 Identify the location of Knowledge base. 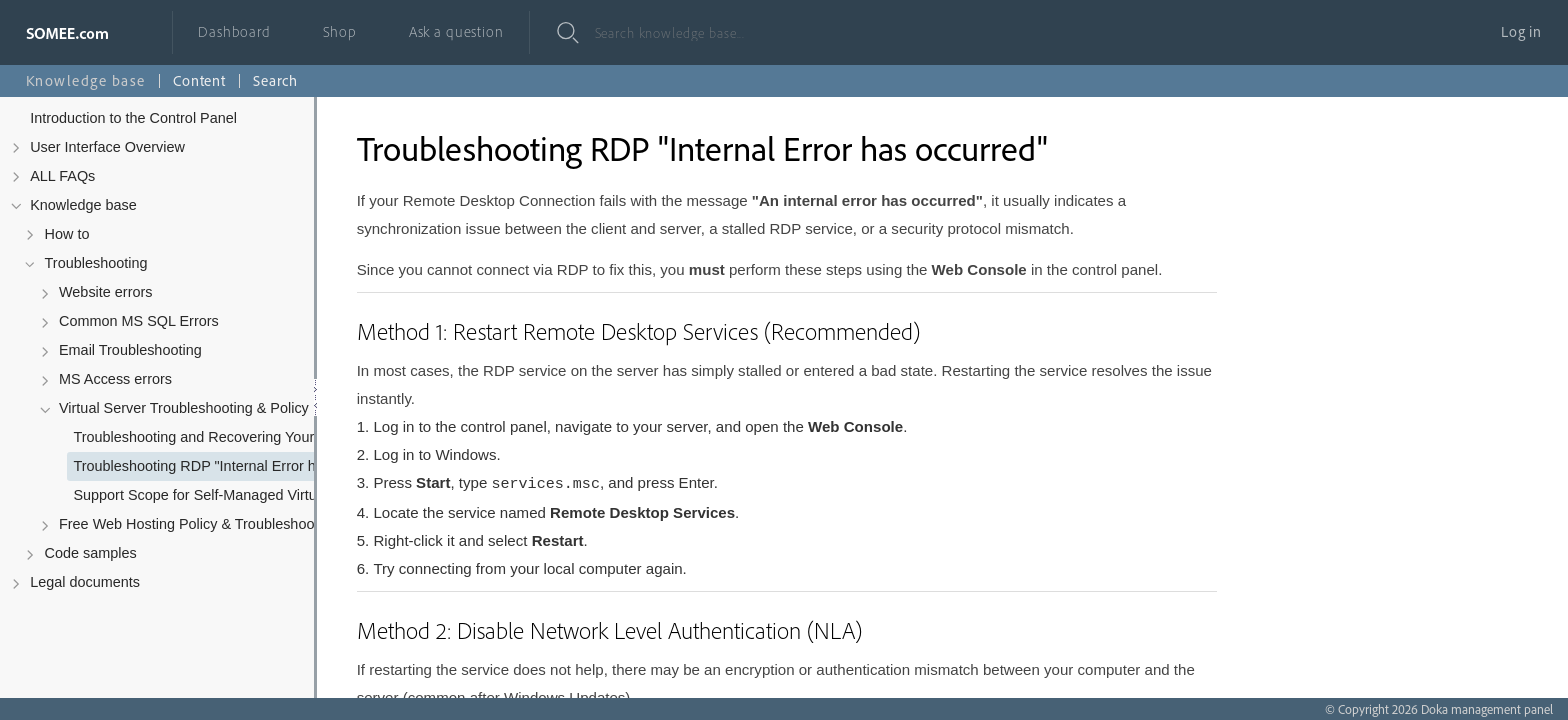
(83, 205).